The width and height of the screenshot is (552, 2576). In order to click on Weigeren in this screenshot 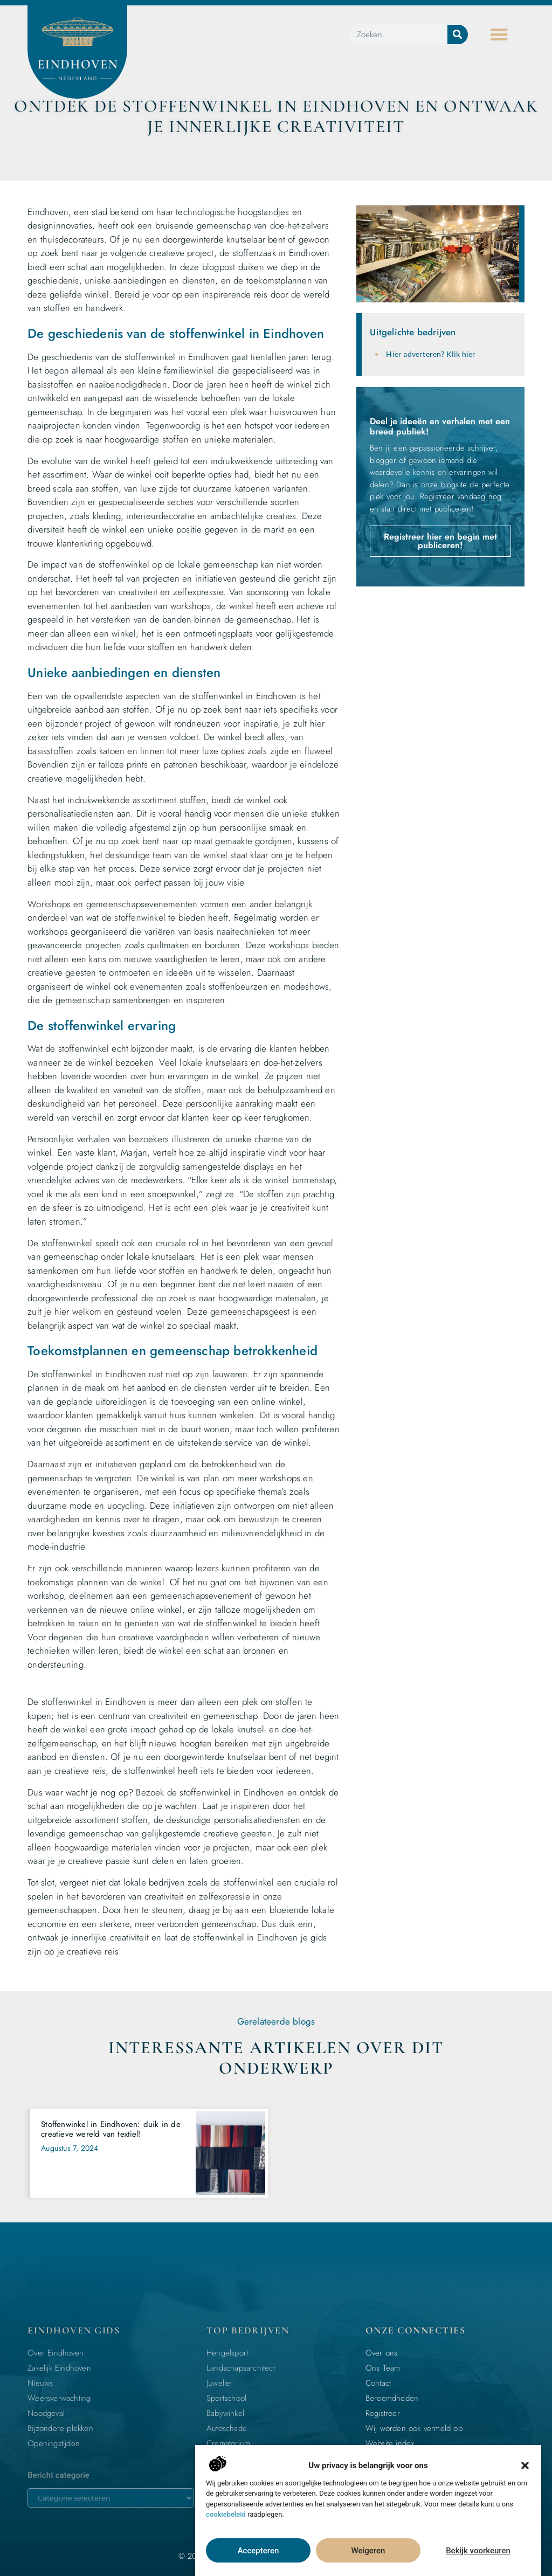, I will do `click(368, 2551)`.